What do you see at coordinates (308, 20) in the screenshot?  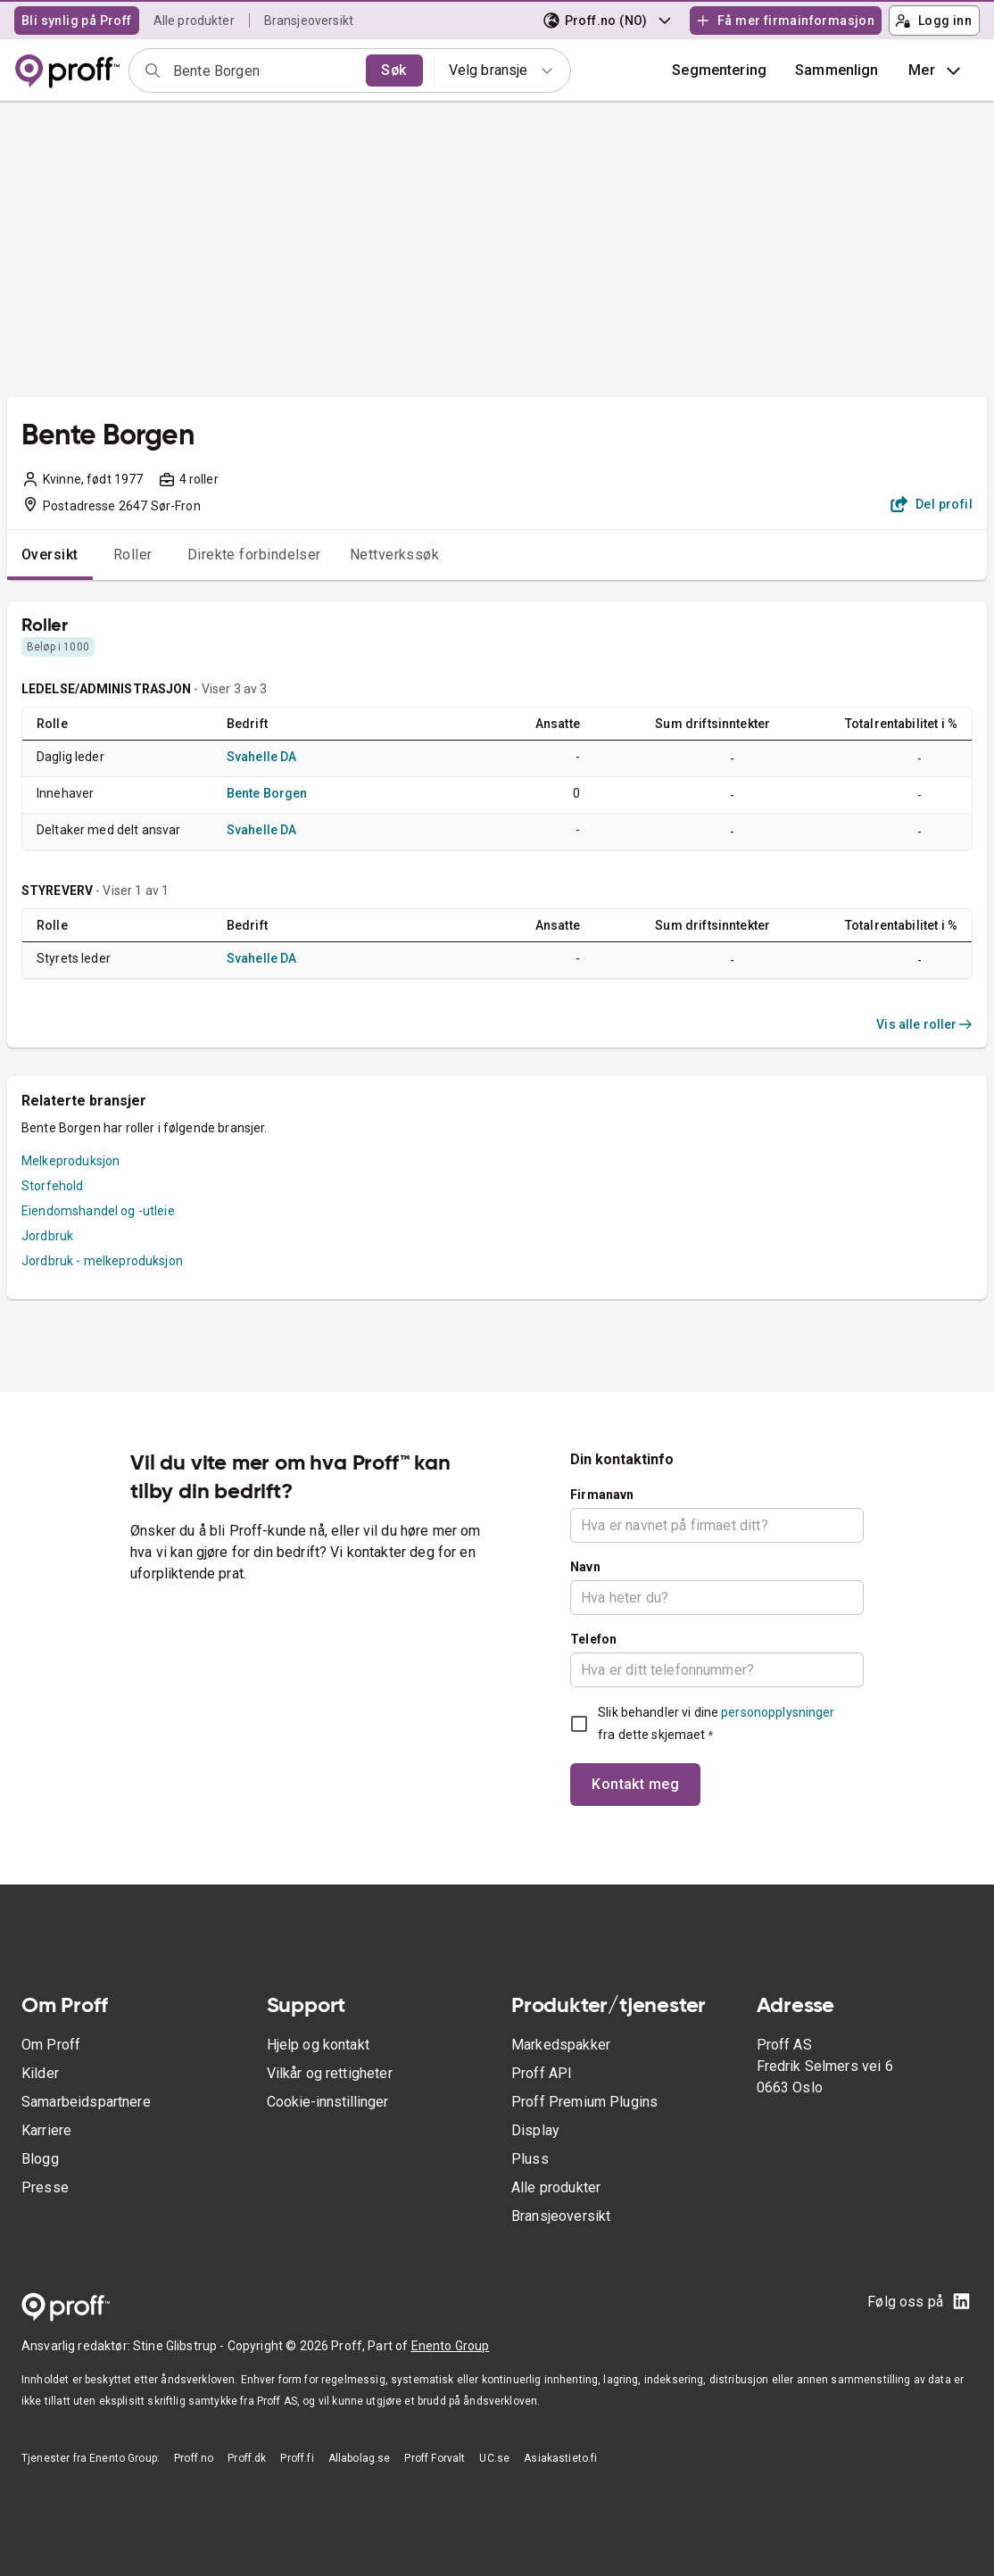 I see `Bransjeoversikt` at bounding box center [308, 20].